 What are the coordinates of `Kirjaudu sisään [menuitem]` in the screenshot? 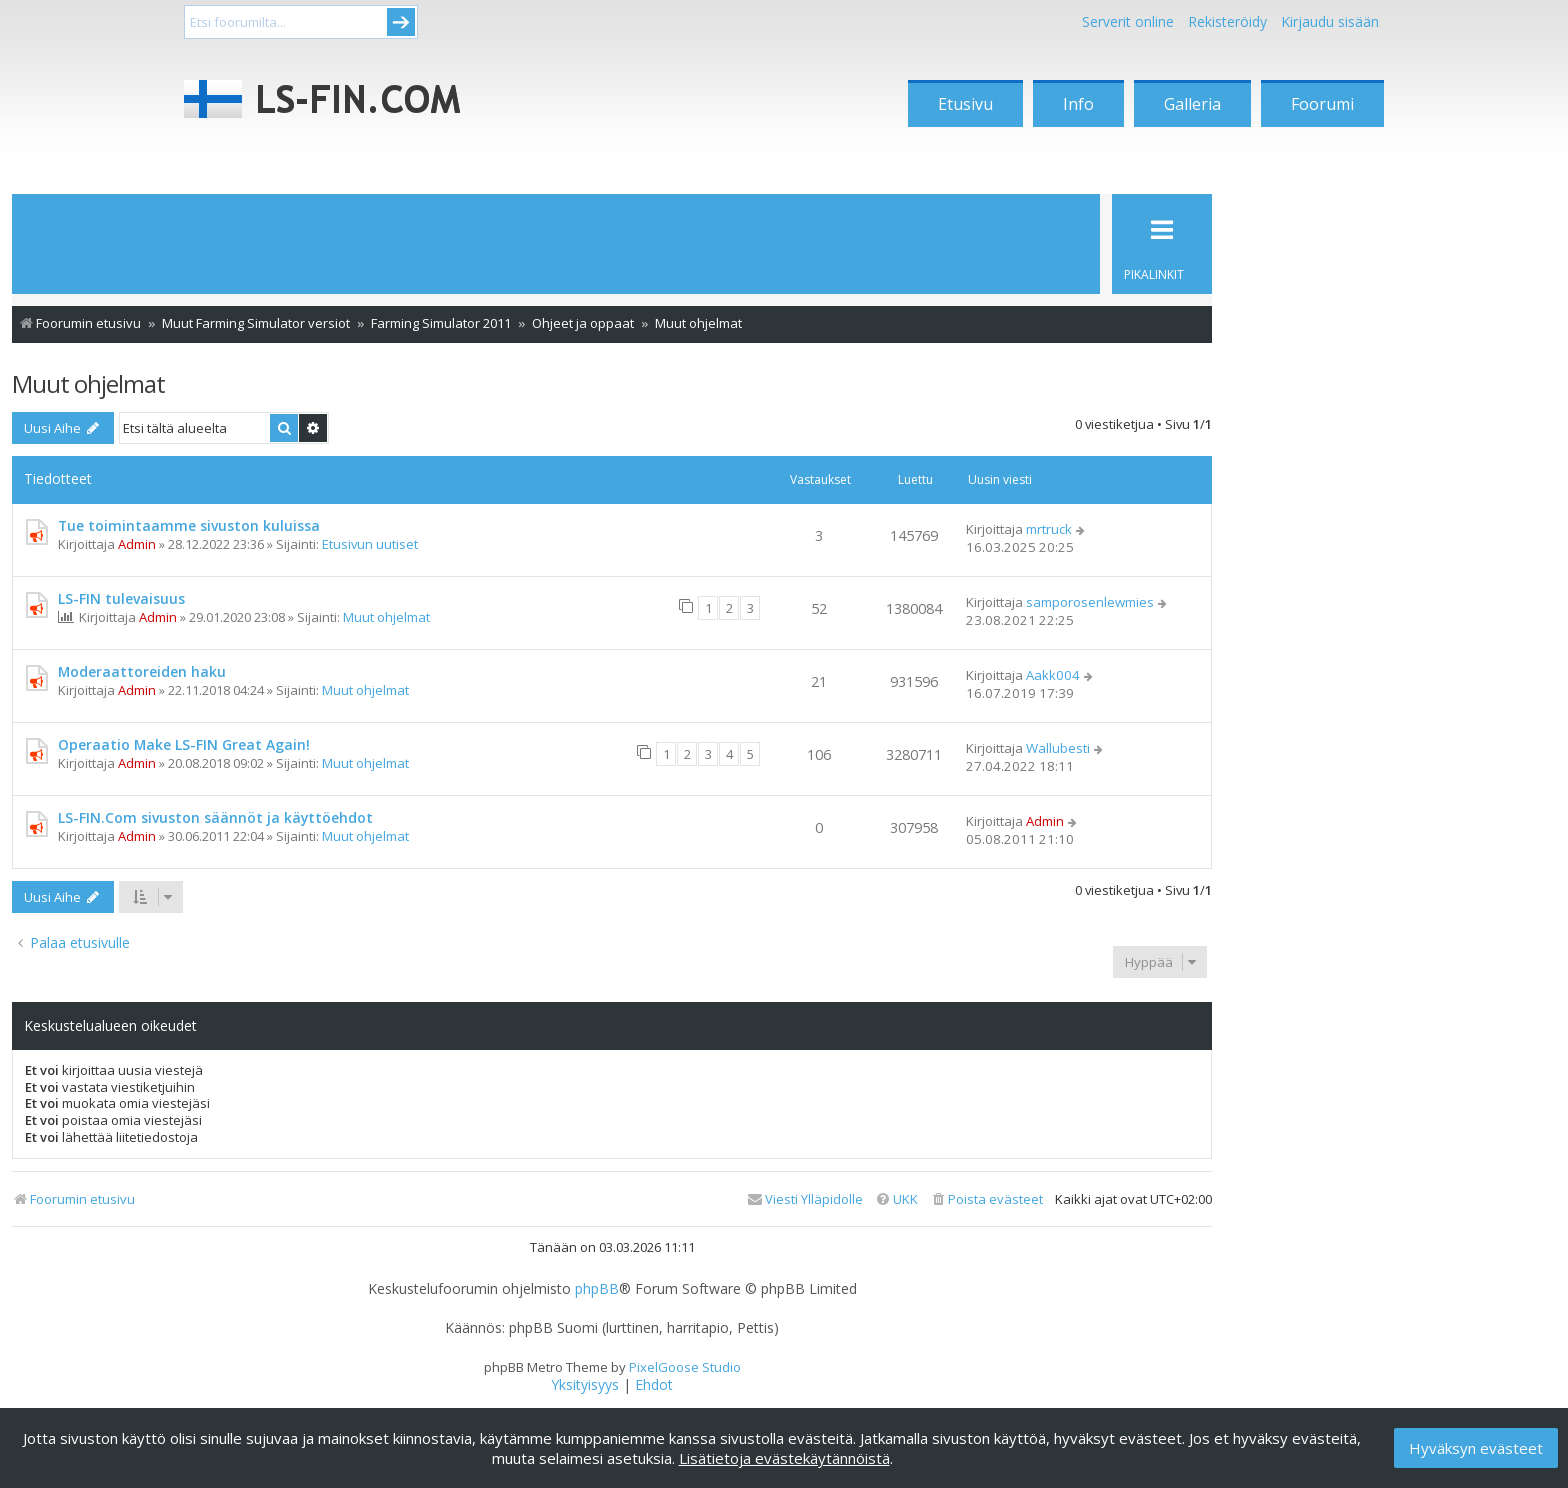 It's located at (1330, 21).